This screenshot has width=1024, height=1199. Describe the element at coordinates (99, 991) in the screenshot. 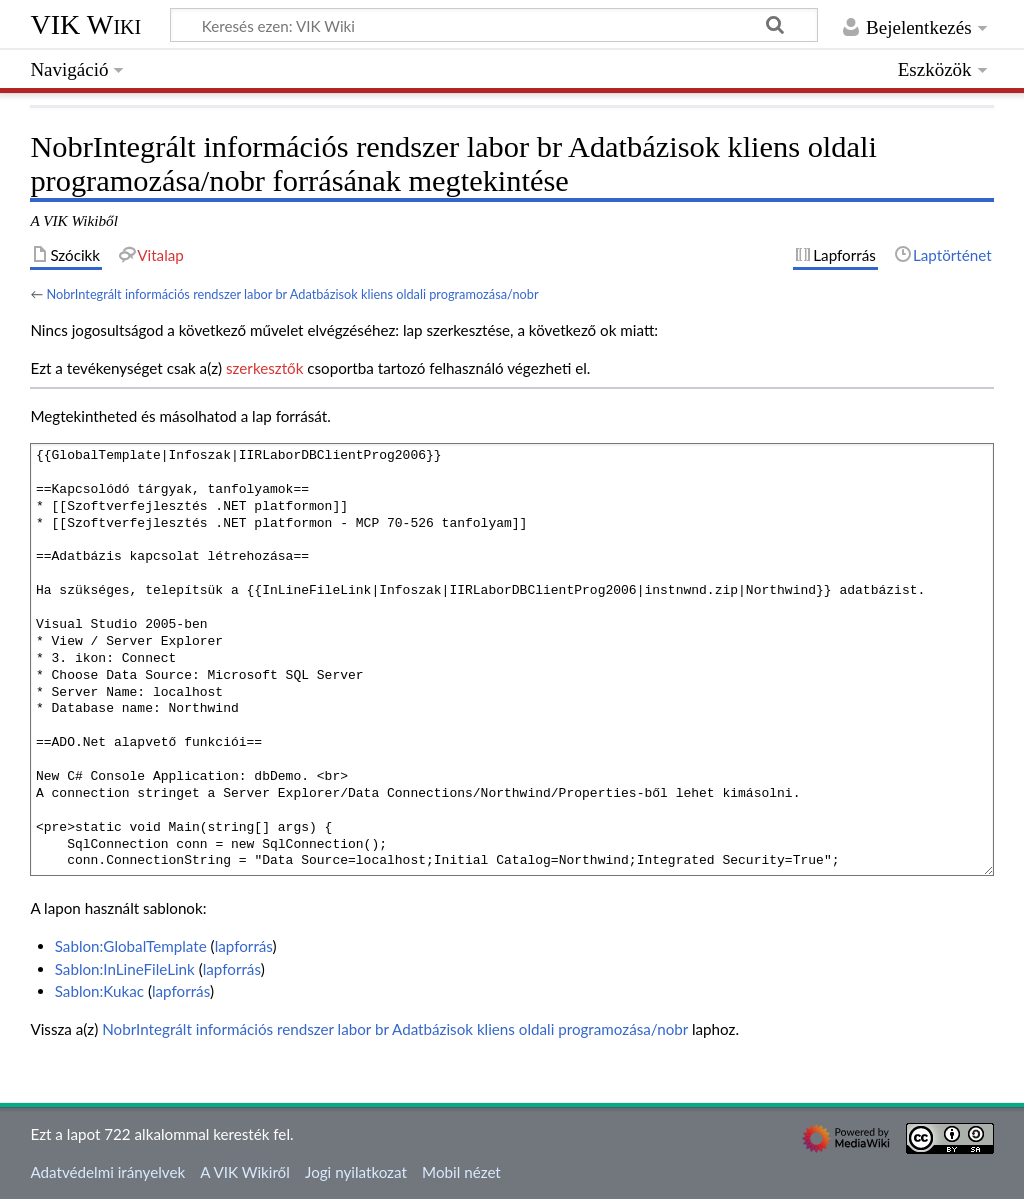

I see `Sablon:Kukac` at that location.